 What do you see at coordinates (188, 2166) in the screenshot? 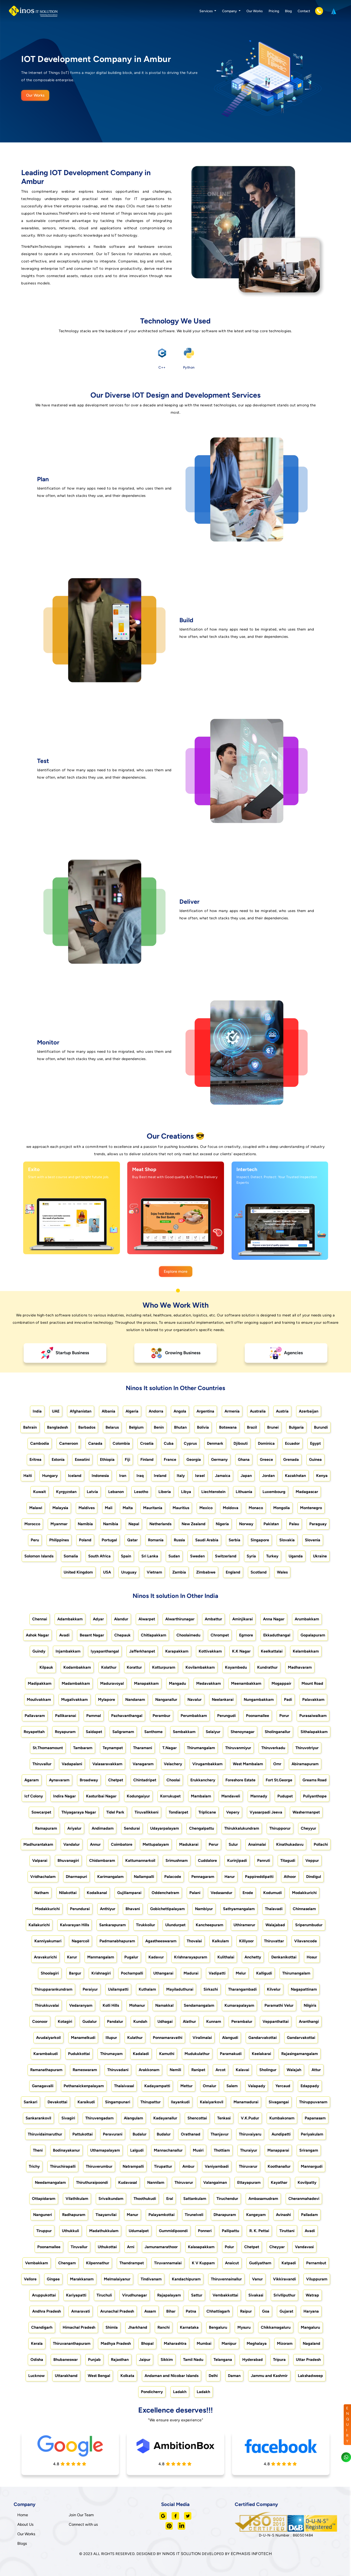
I see `Ambur` at bounding box center [188, 2166].